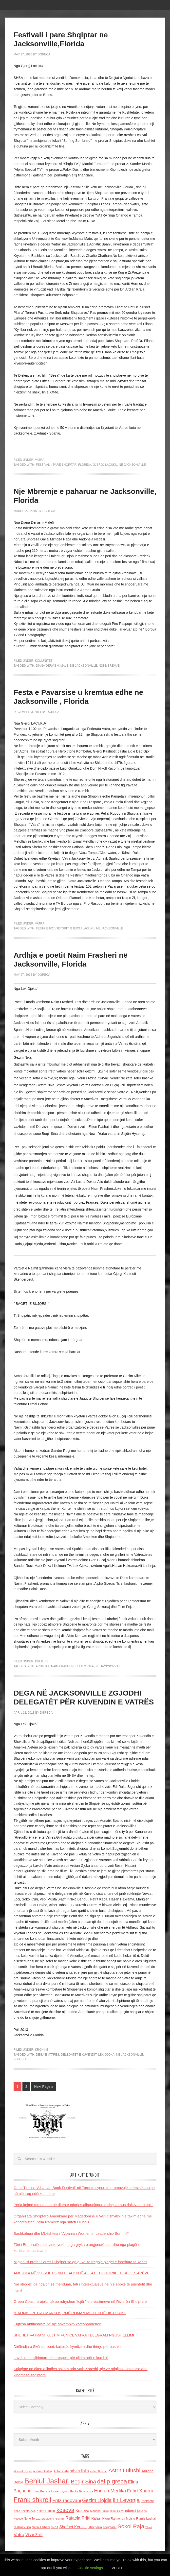  Describe the element at coordinates (22, 2527) in the screenshot. I see `reshat kripa [reshat kripa (151 items)]` at that location.